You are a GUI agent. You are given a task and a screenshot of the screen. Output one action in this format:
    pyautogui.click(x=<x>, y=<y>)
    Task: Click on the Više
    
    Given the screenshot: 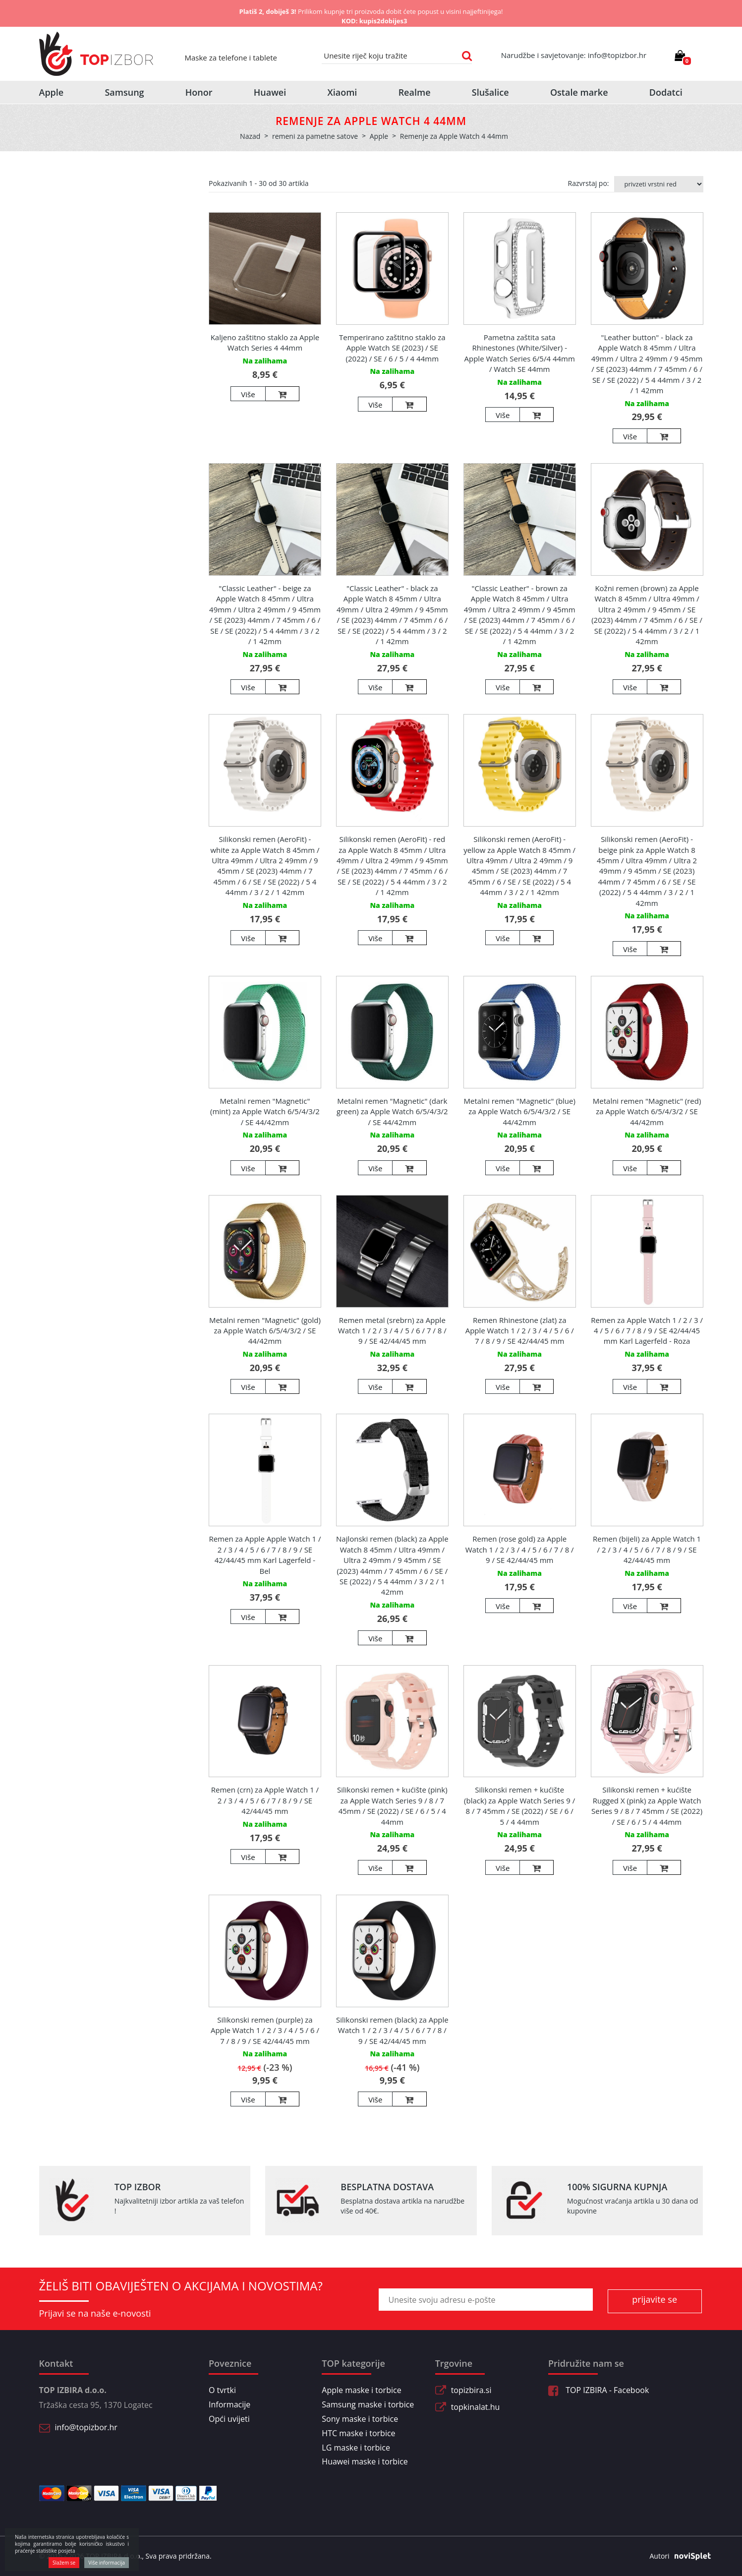 What is the action you would take?
    pyautogui.click(x=248, y=394)
    